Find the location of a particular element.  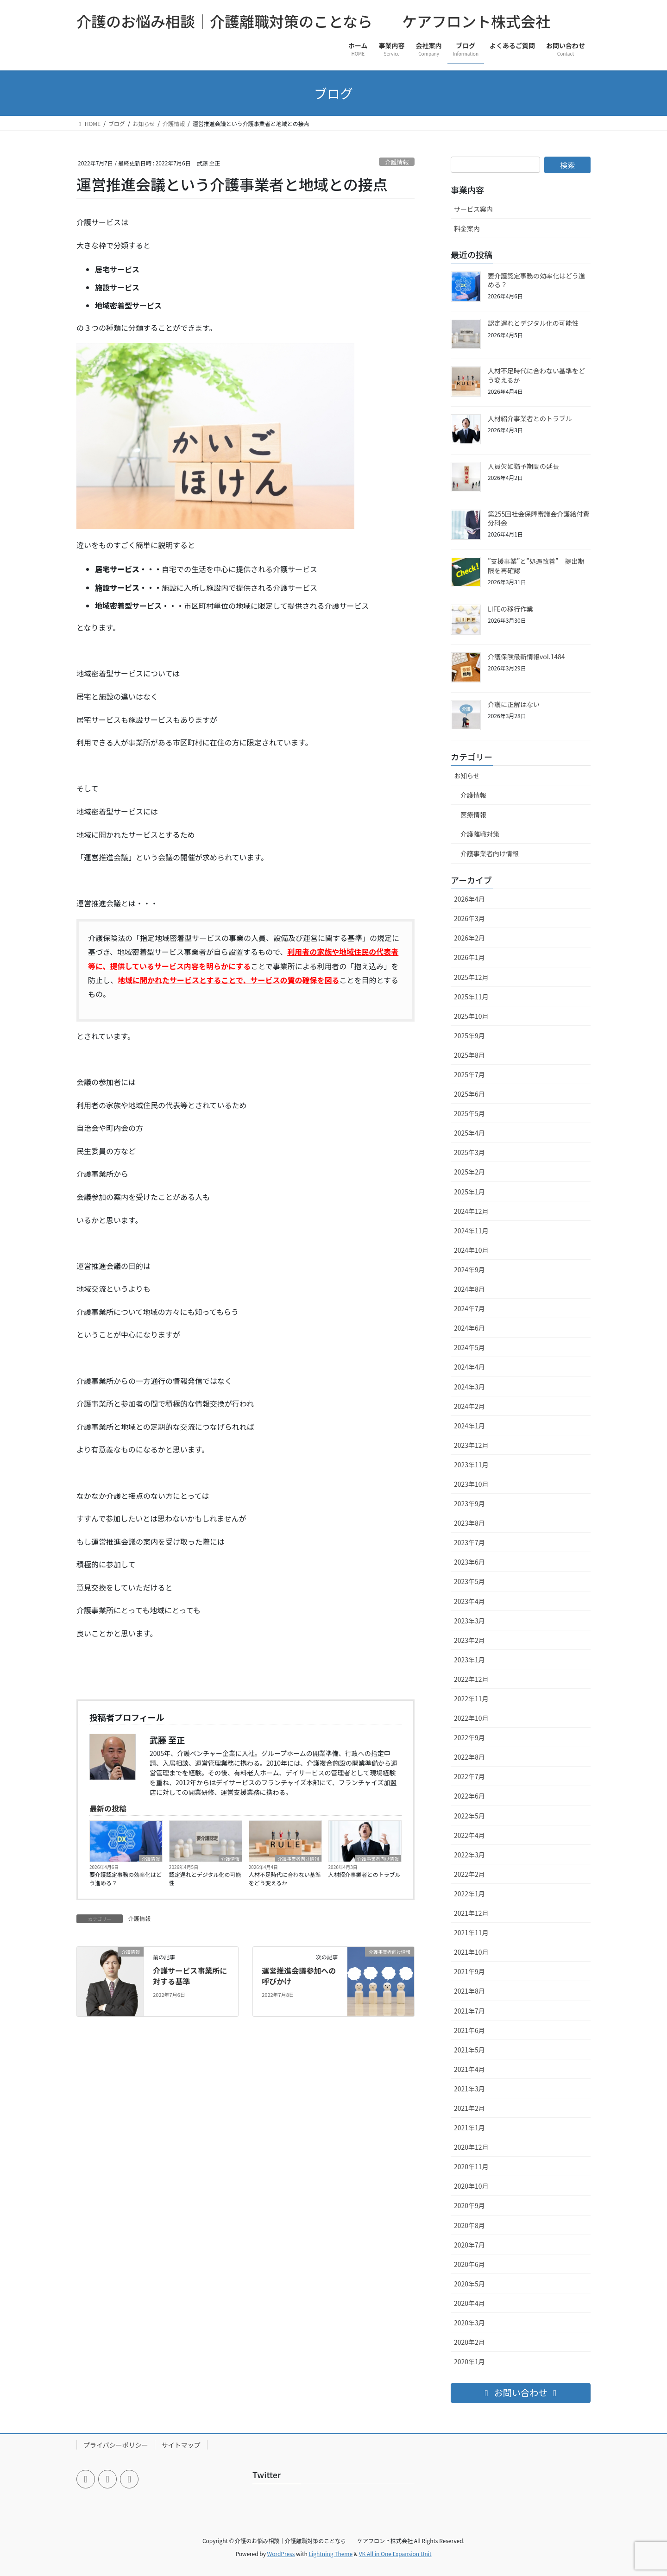

お知らせ is located at coordinates (467, 775).